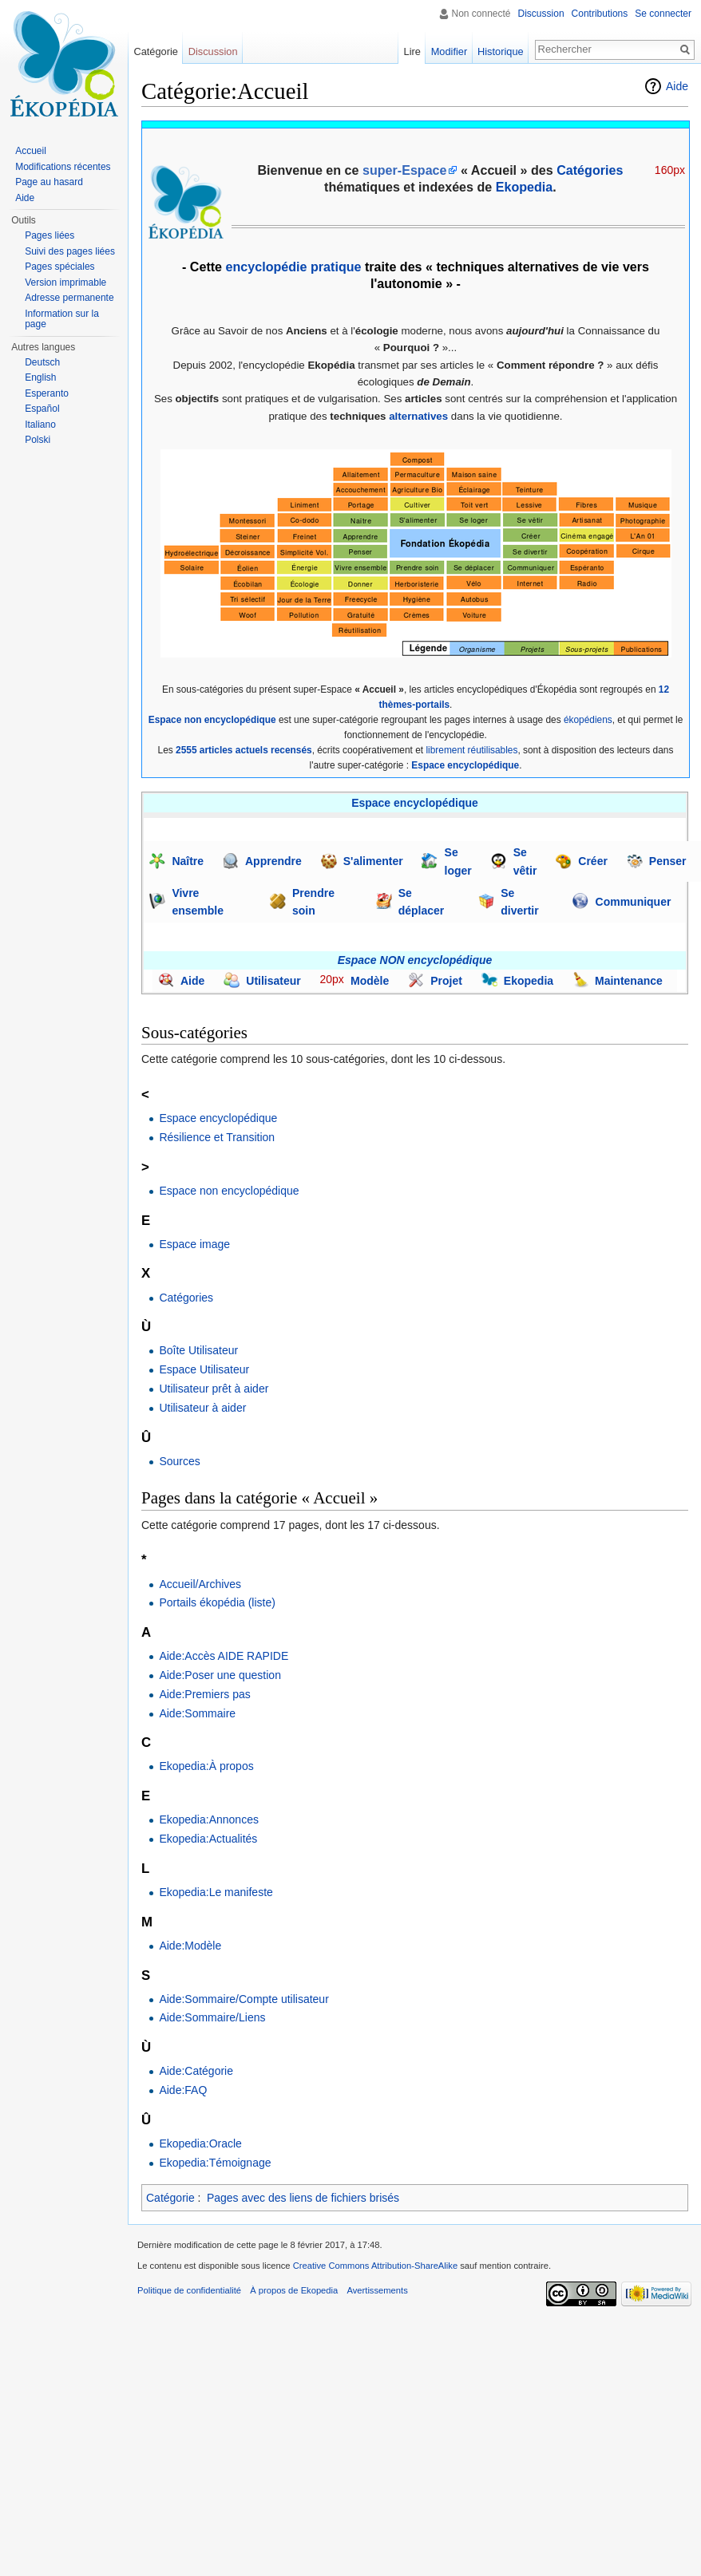 The height and width of the screenshot is (2576, 701). What do you see at coordinates (465, 765) in the screenshot?
I see `Espace encyclopédique` at bounding box center [465, 765].